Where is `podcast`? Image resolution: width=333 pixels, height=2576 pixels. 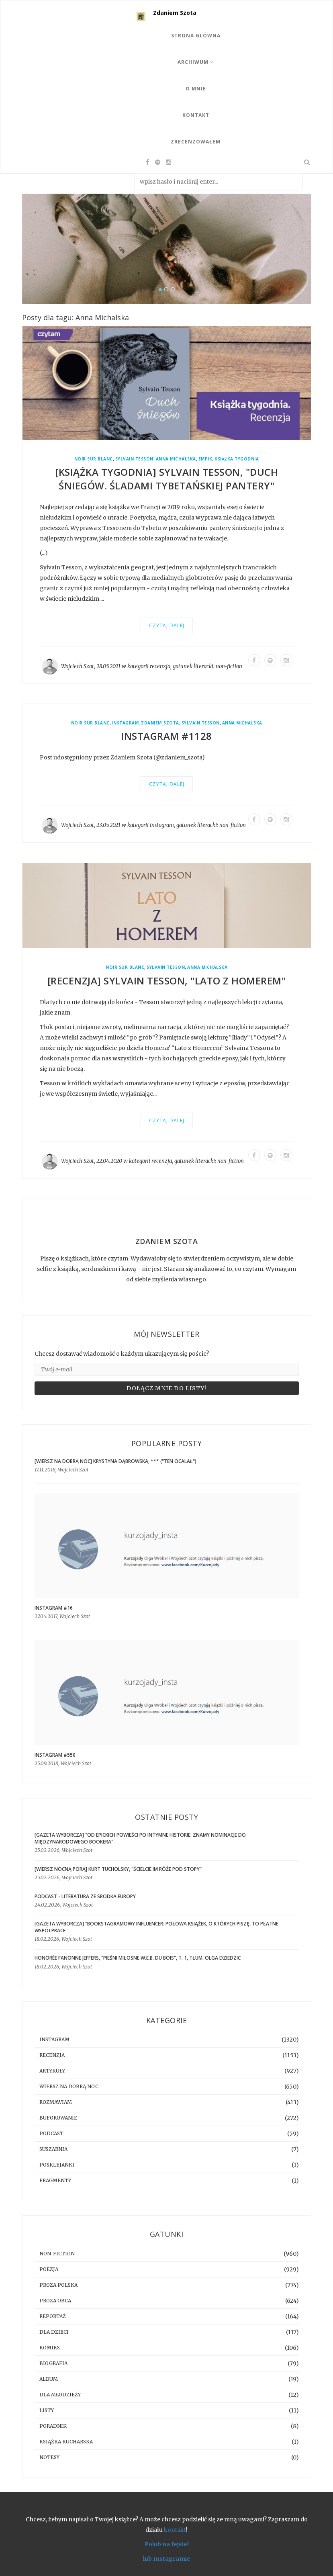
podcast is located at coordinates (51, 2133).